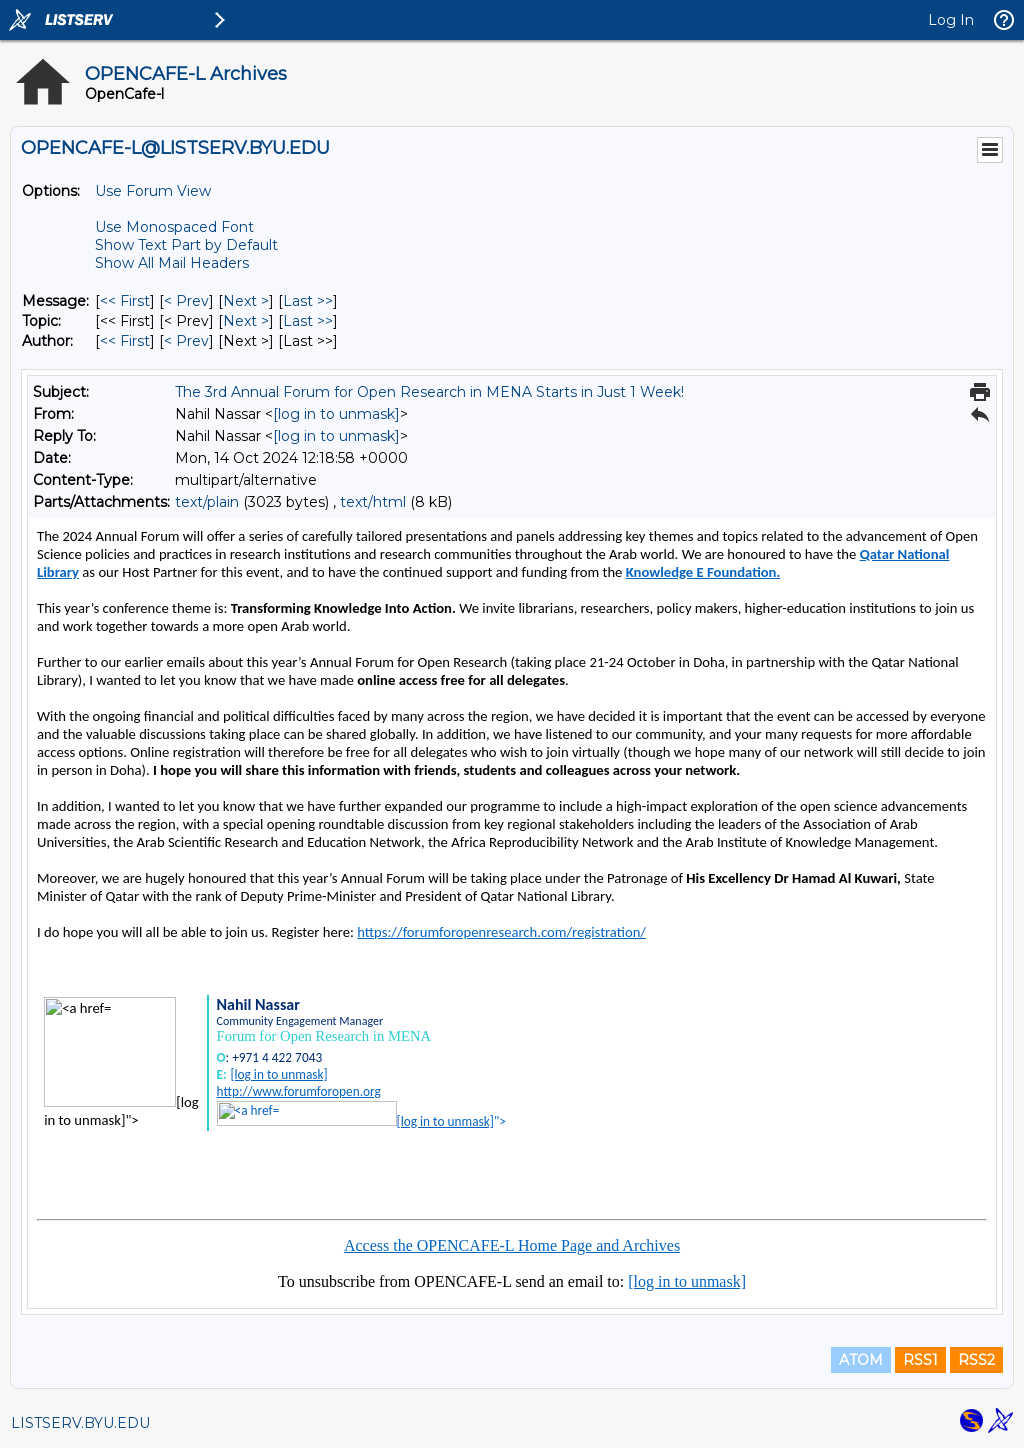 The width and height of the screenshot is (1024, 1448). What do you see at coordinates (125, 341) in the screenshot?
I see `<< First [First Message By Author]` at bounding box center [125, 341].